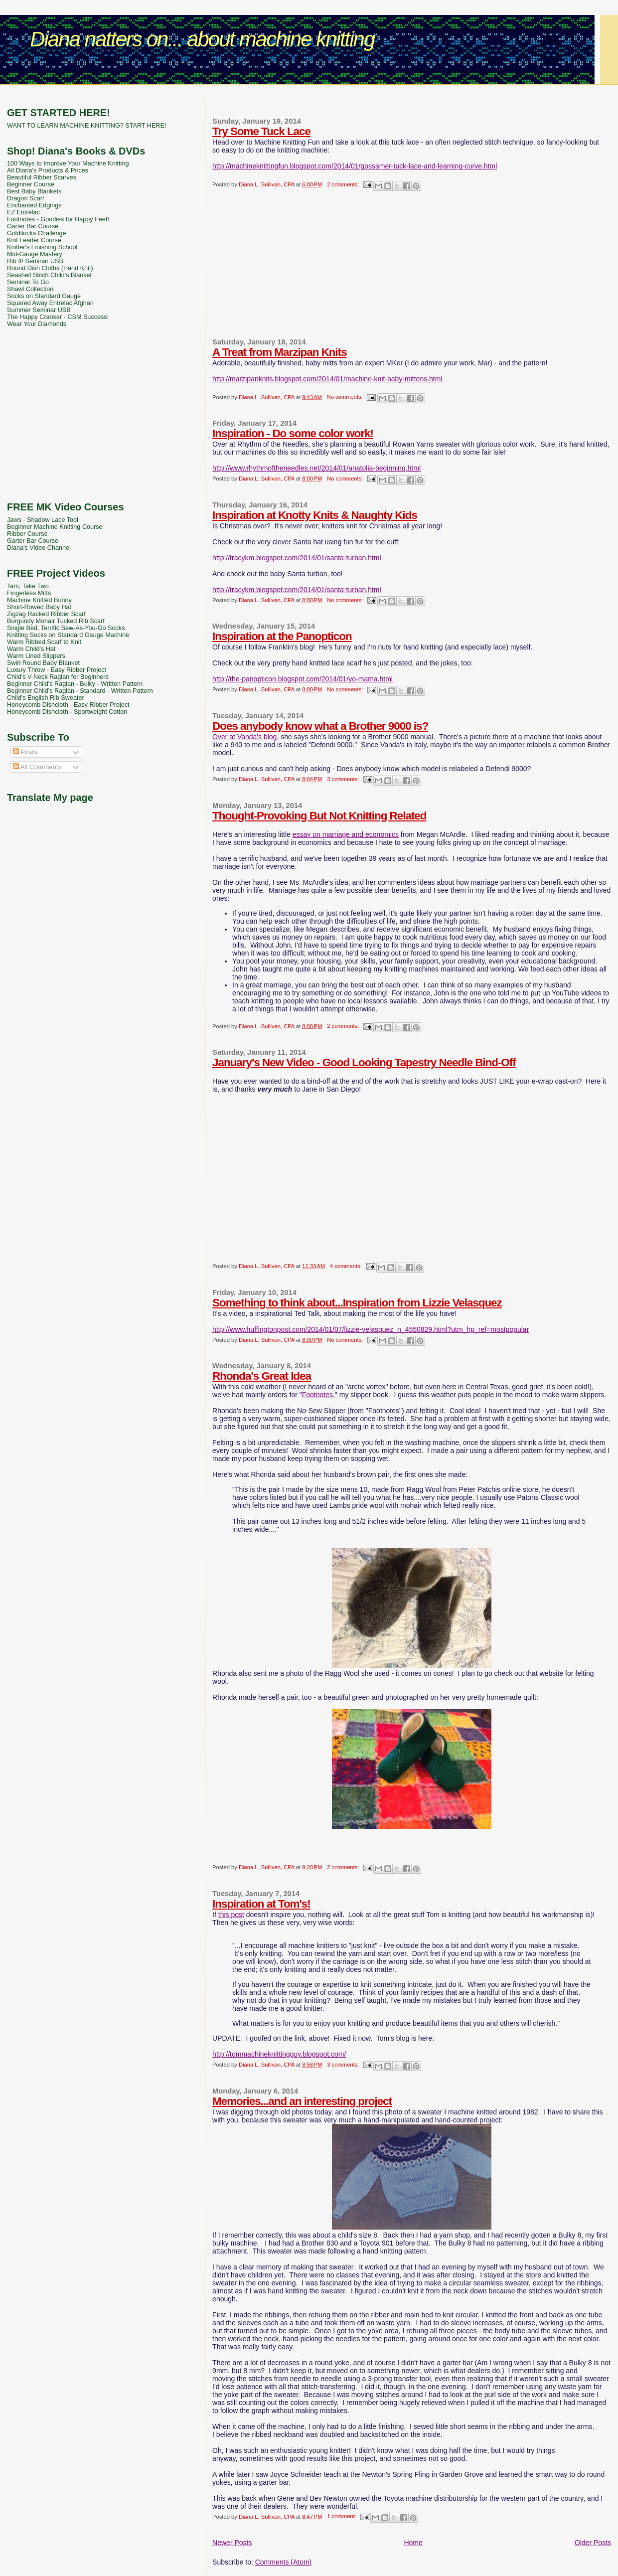  I want to click on Newer Posts, so click(232, 2543).